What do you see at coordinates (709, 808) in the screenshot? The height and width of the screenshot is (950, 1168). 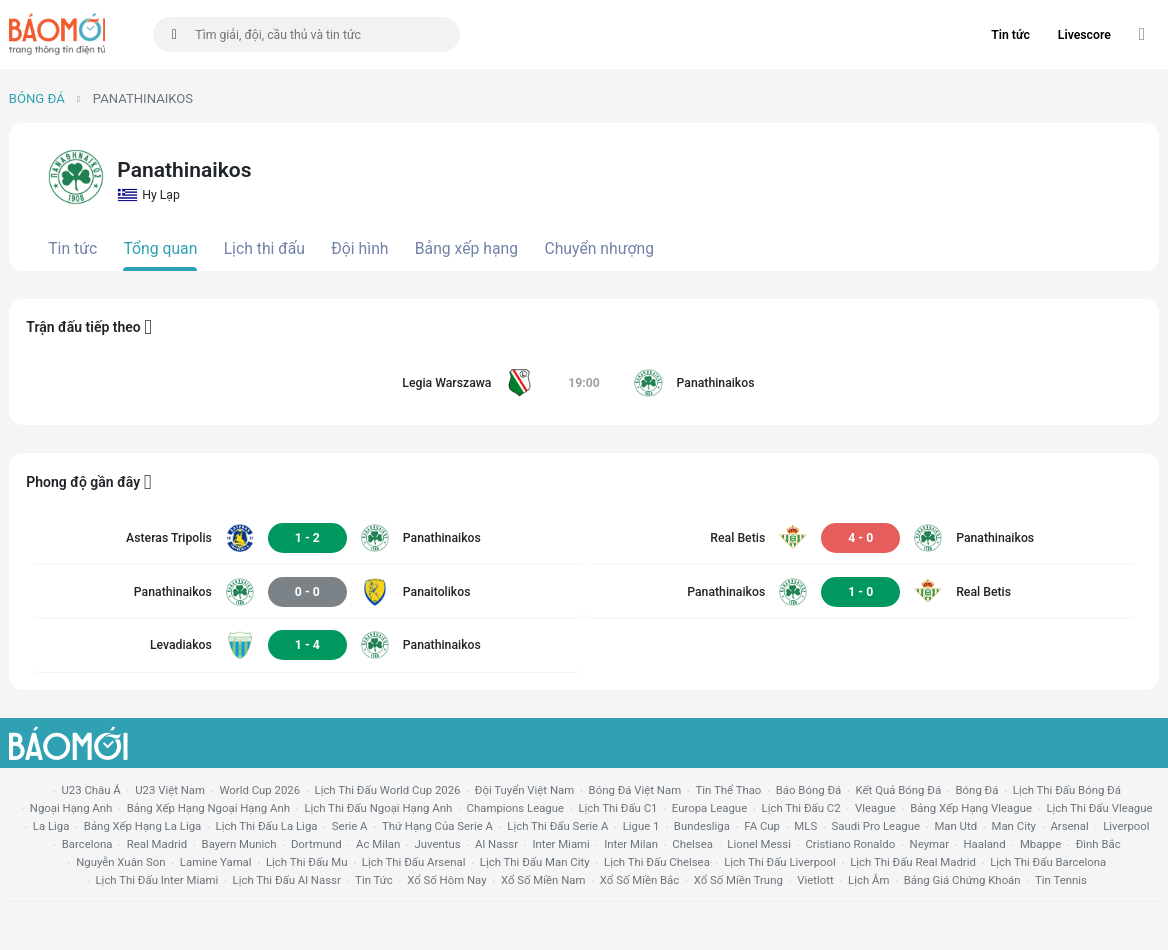 I see `europa league` at bounding box center [709, 808].